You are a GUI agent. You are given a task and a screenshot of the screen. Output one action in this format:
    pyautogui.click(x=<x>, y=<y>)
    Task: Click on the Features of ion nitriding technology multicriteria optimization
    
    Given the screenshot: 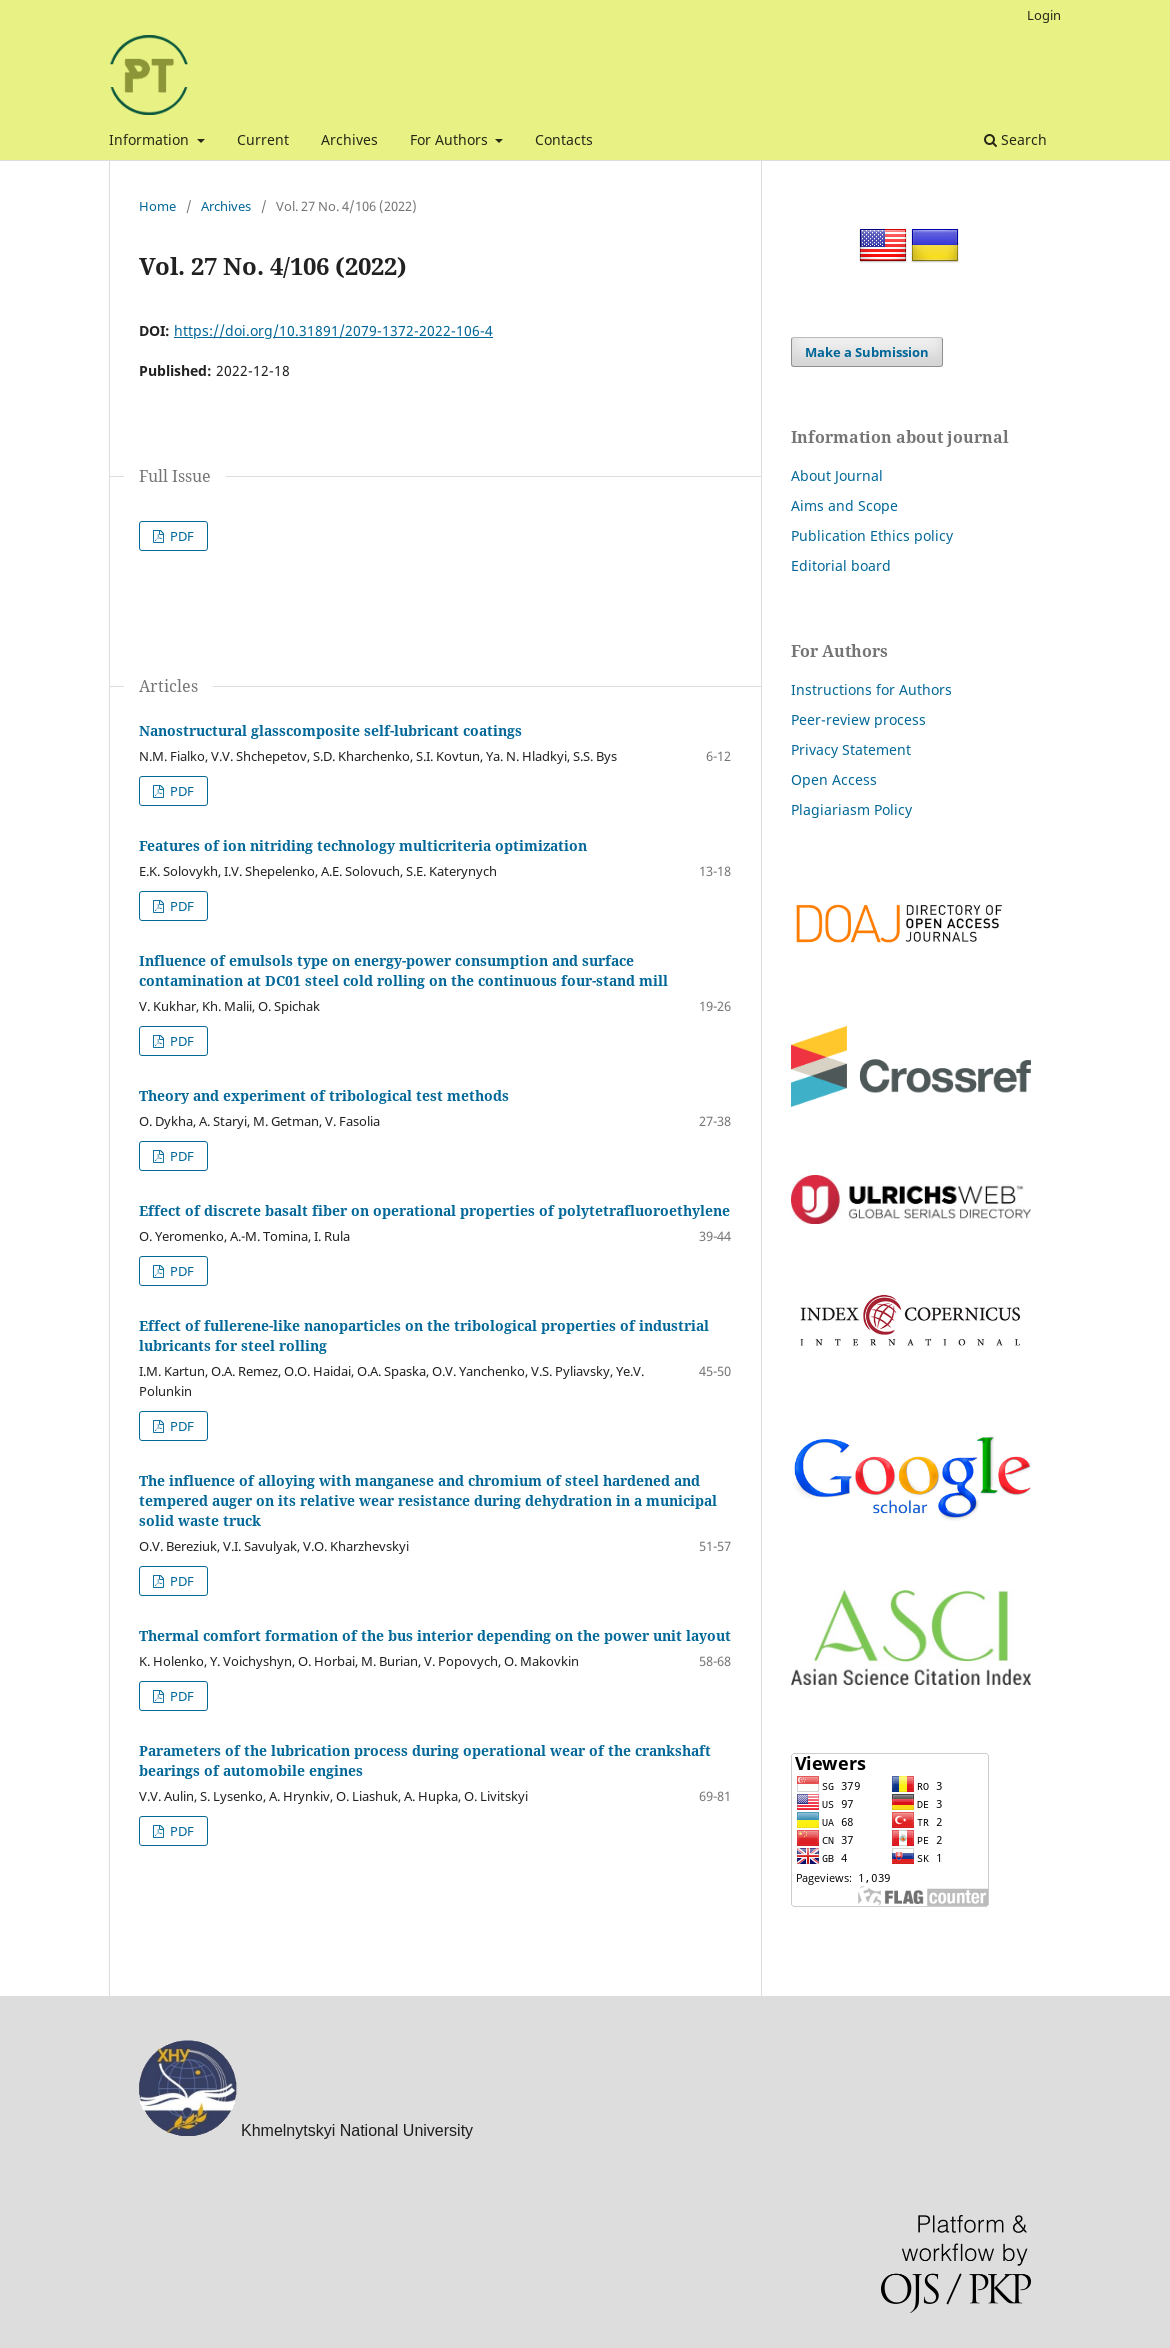 What is the action you would take?
    pyautogui.click(x=363, y=845)
    